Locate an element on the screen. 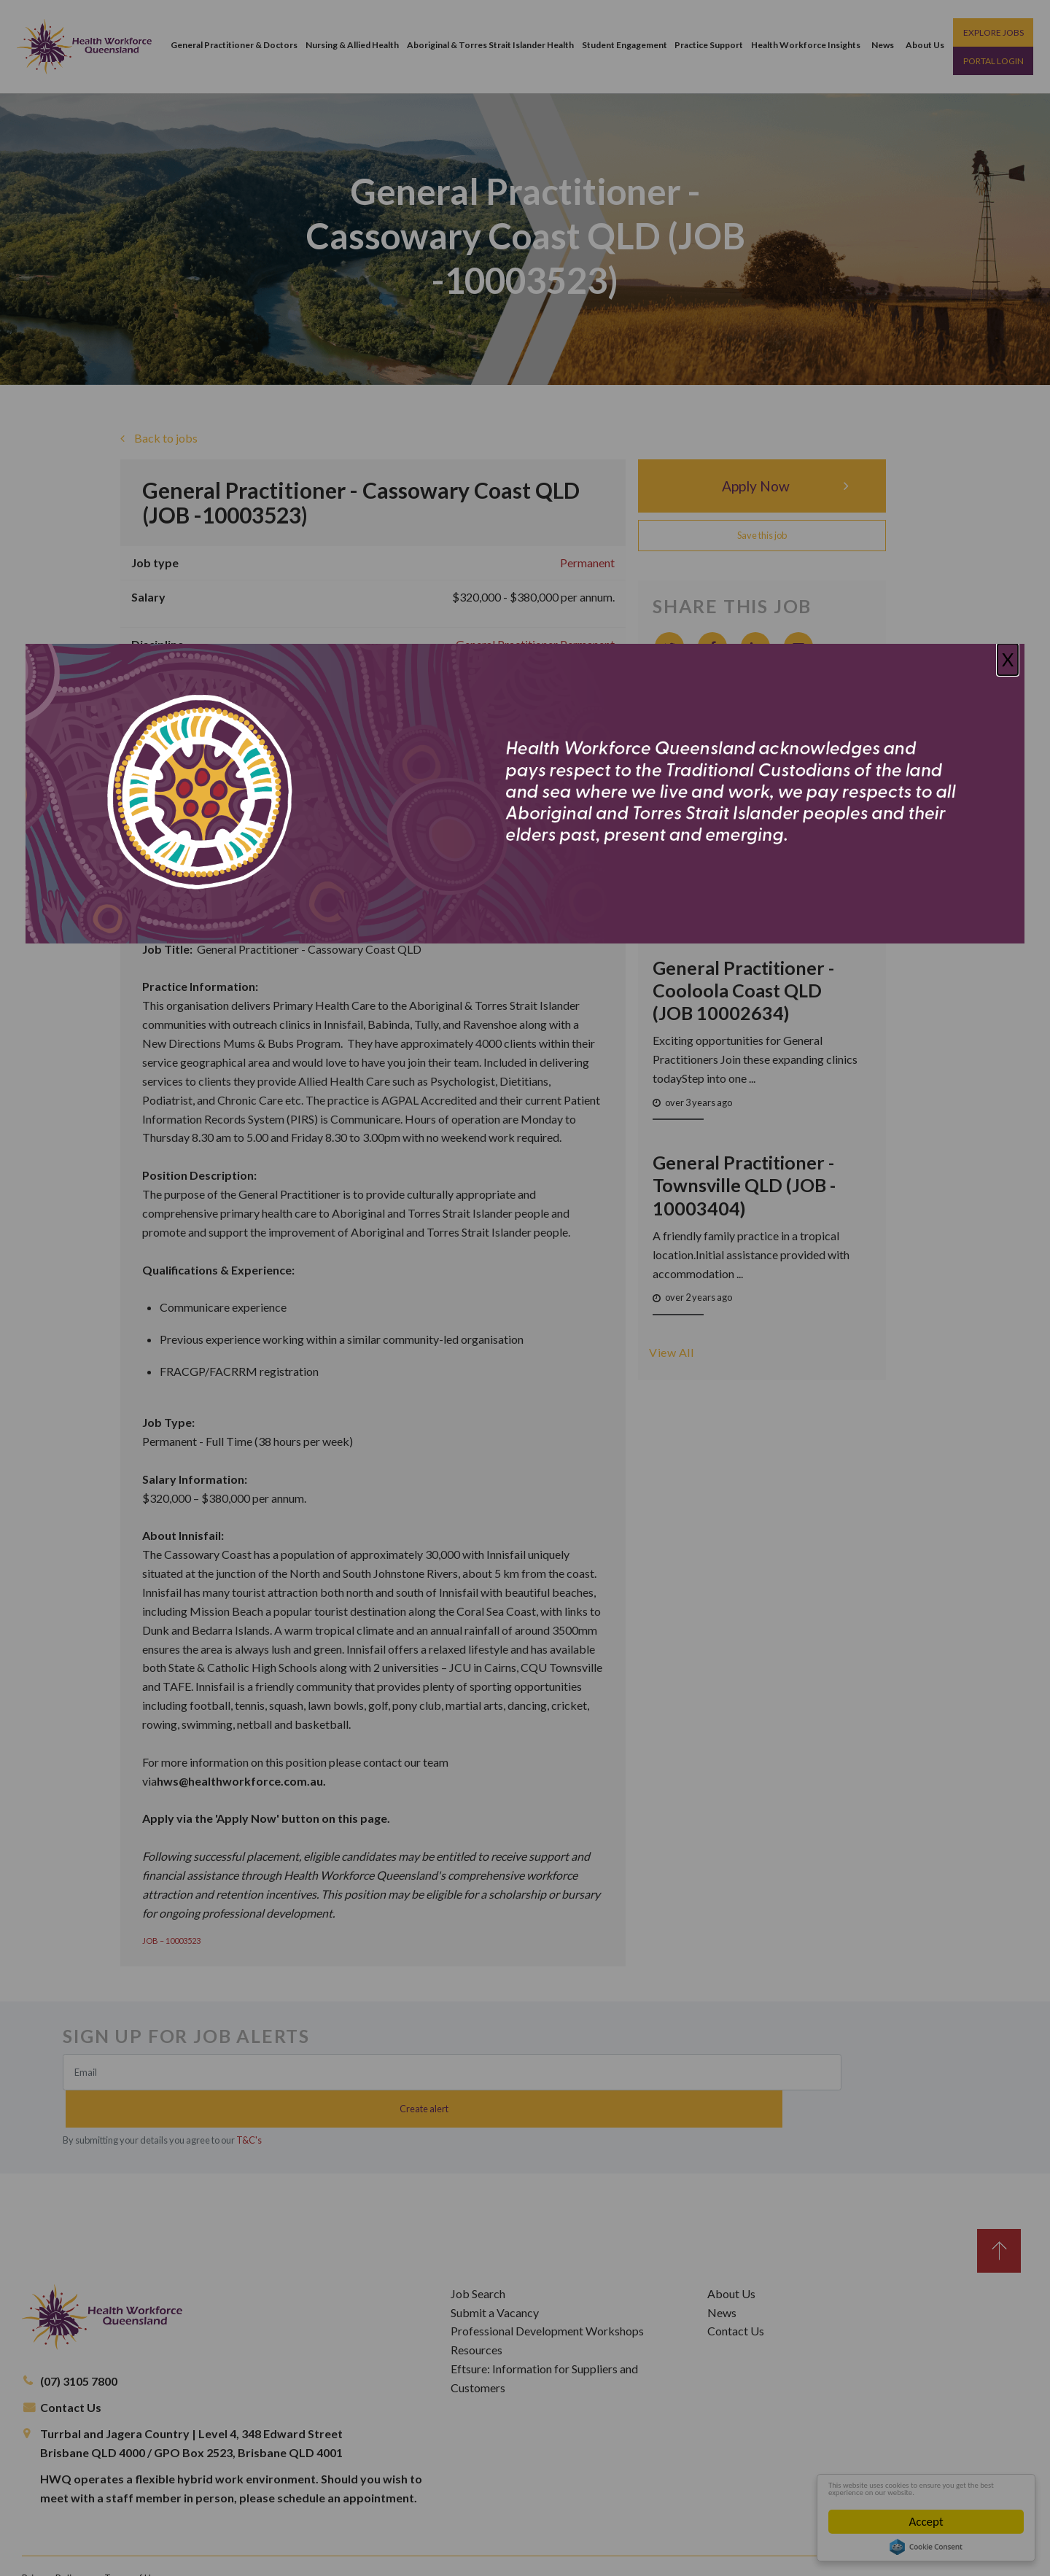 The height and width of the screenshot is (2576, 1050). X [Close] is located at coordinates (1008, 659).